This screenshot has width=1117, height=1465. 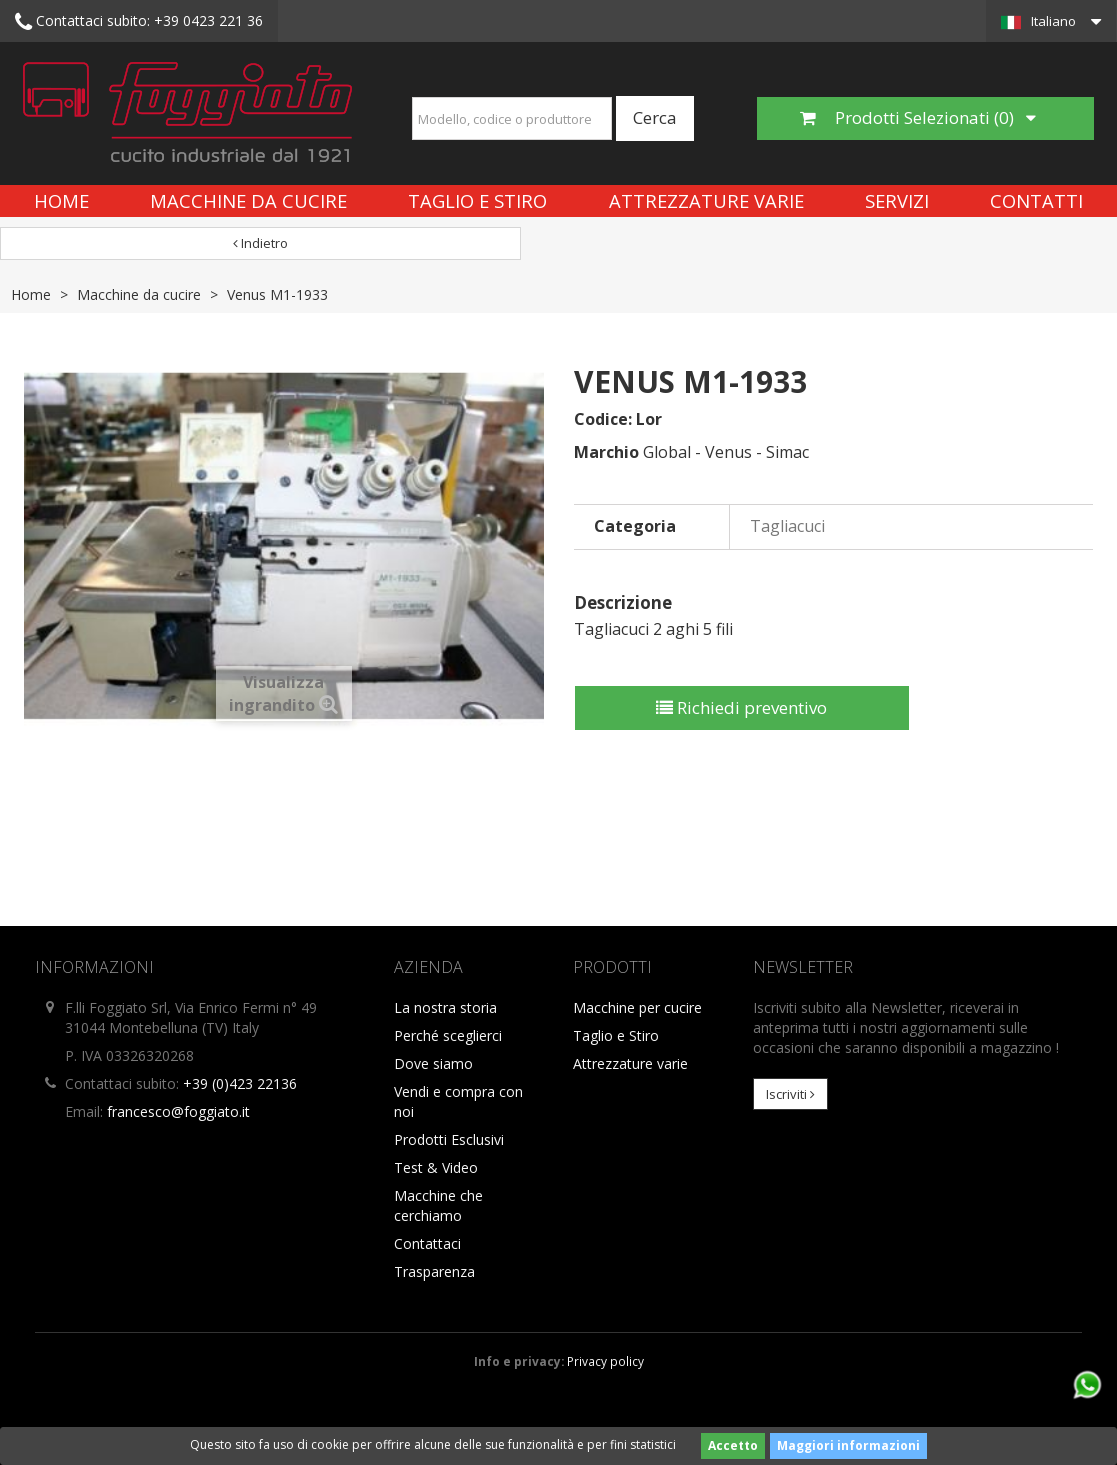 What do you see at coordinates (434, 1271) in the screenshot?
I see `Trasparenza` at bounding box center [434, 1271].